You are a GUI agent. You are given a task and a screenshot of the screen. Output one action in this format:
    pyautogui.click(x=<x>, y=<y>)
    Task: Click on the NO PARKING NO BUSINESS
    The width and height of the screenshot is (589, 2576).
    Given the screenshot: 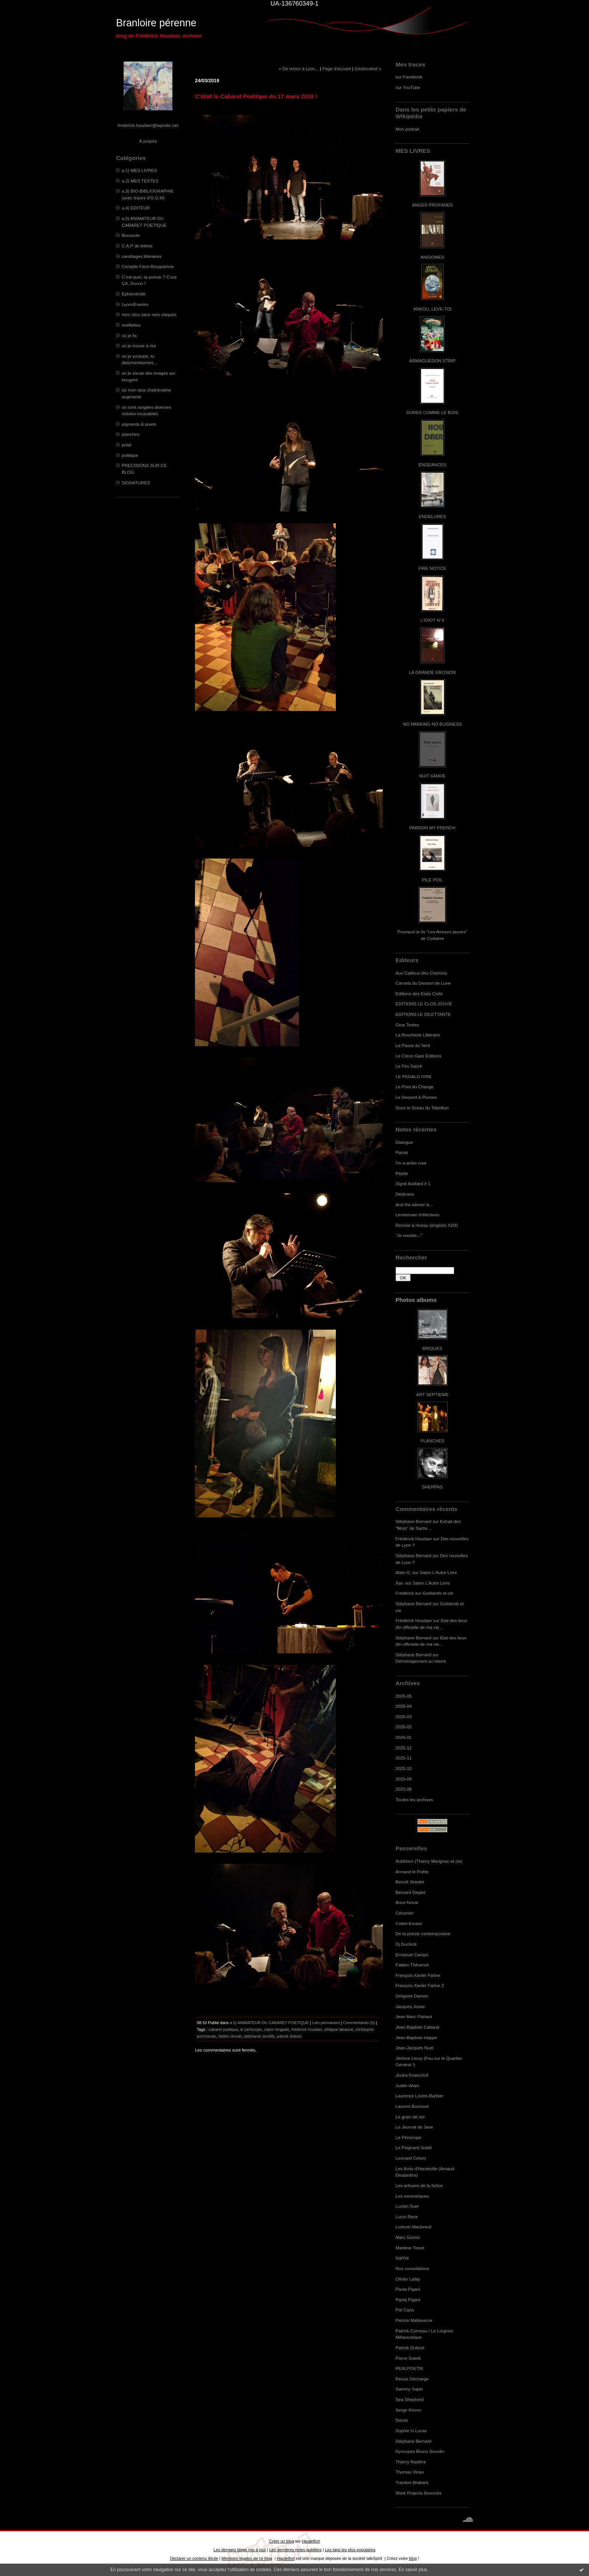 What is the action you would take?
    pyautogui.click(x=432, y=724)
    